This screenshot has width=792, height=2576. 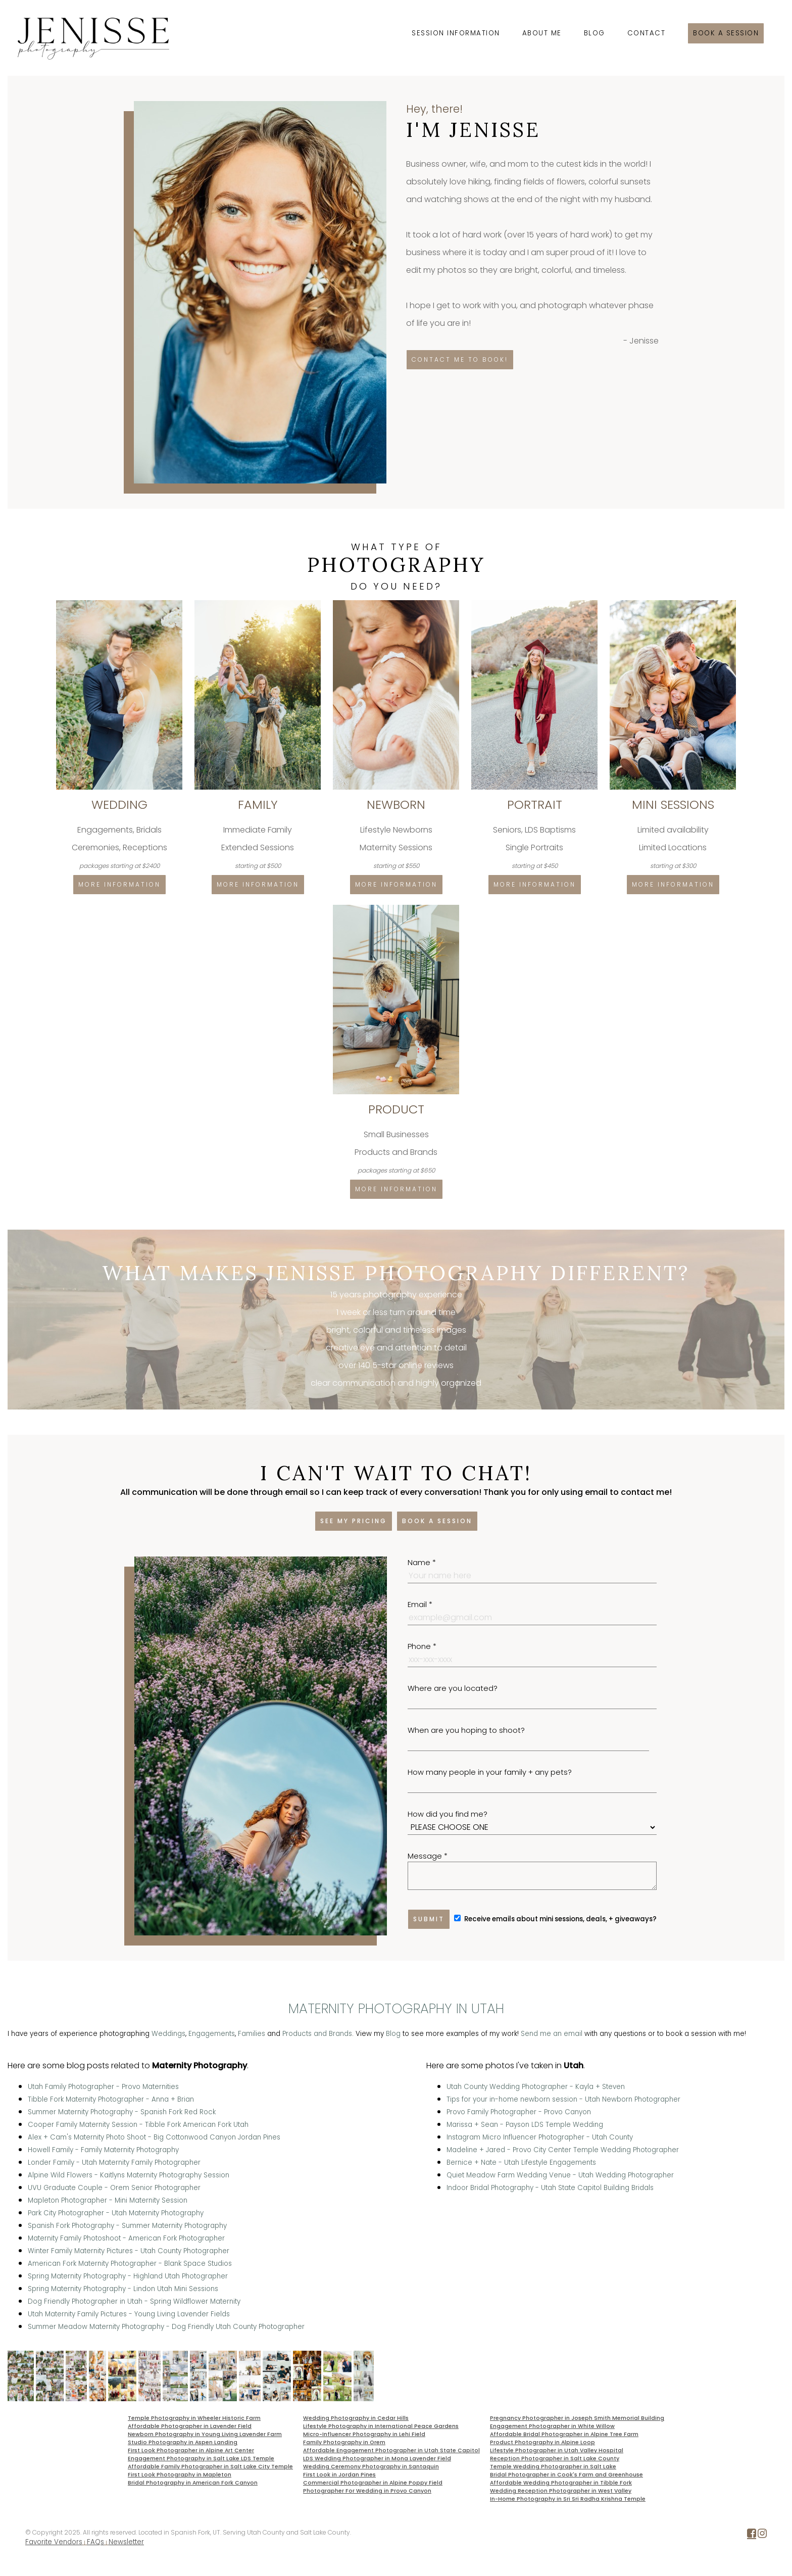 I want to click on Mapleton Photographer - Mini Maternity Session, so click(x=107, y=2200).